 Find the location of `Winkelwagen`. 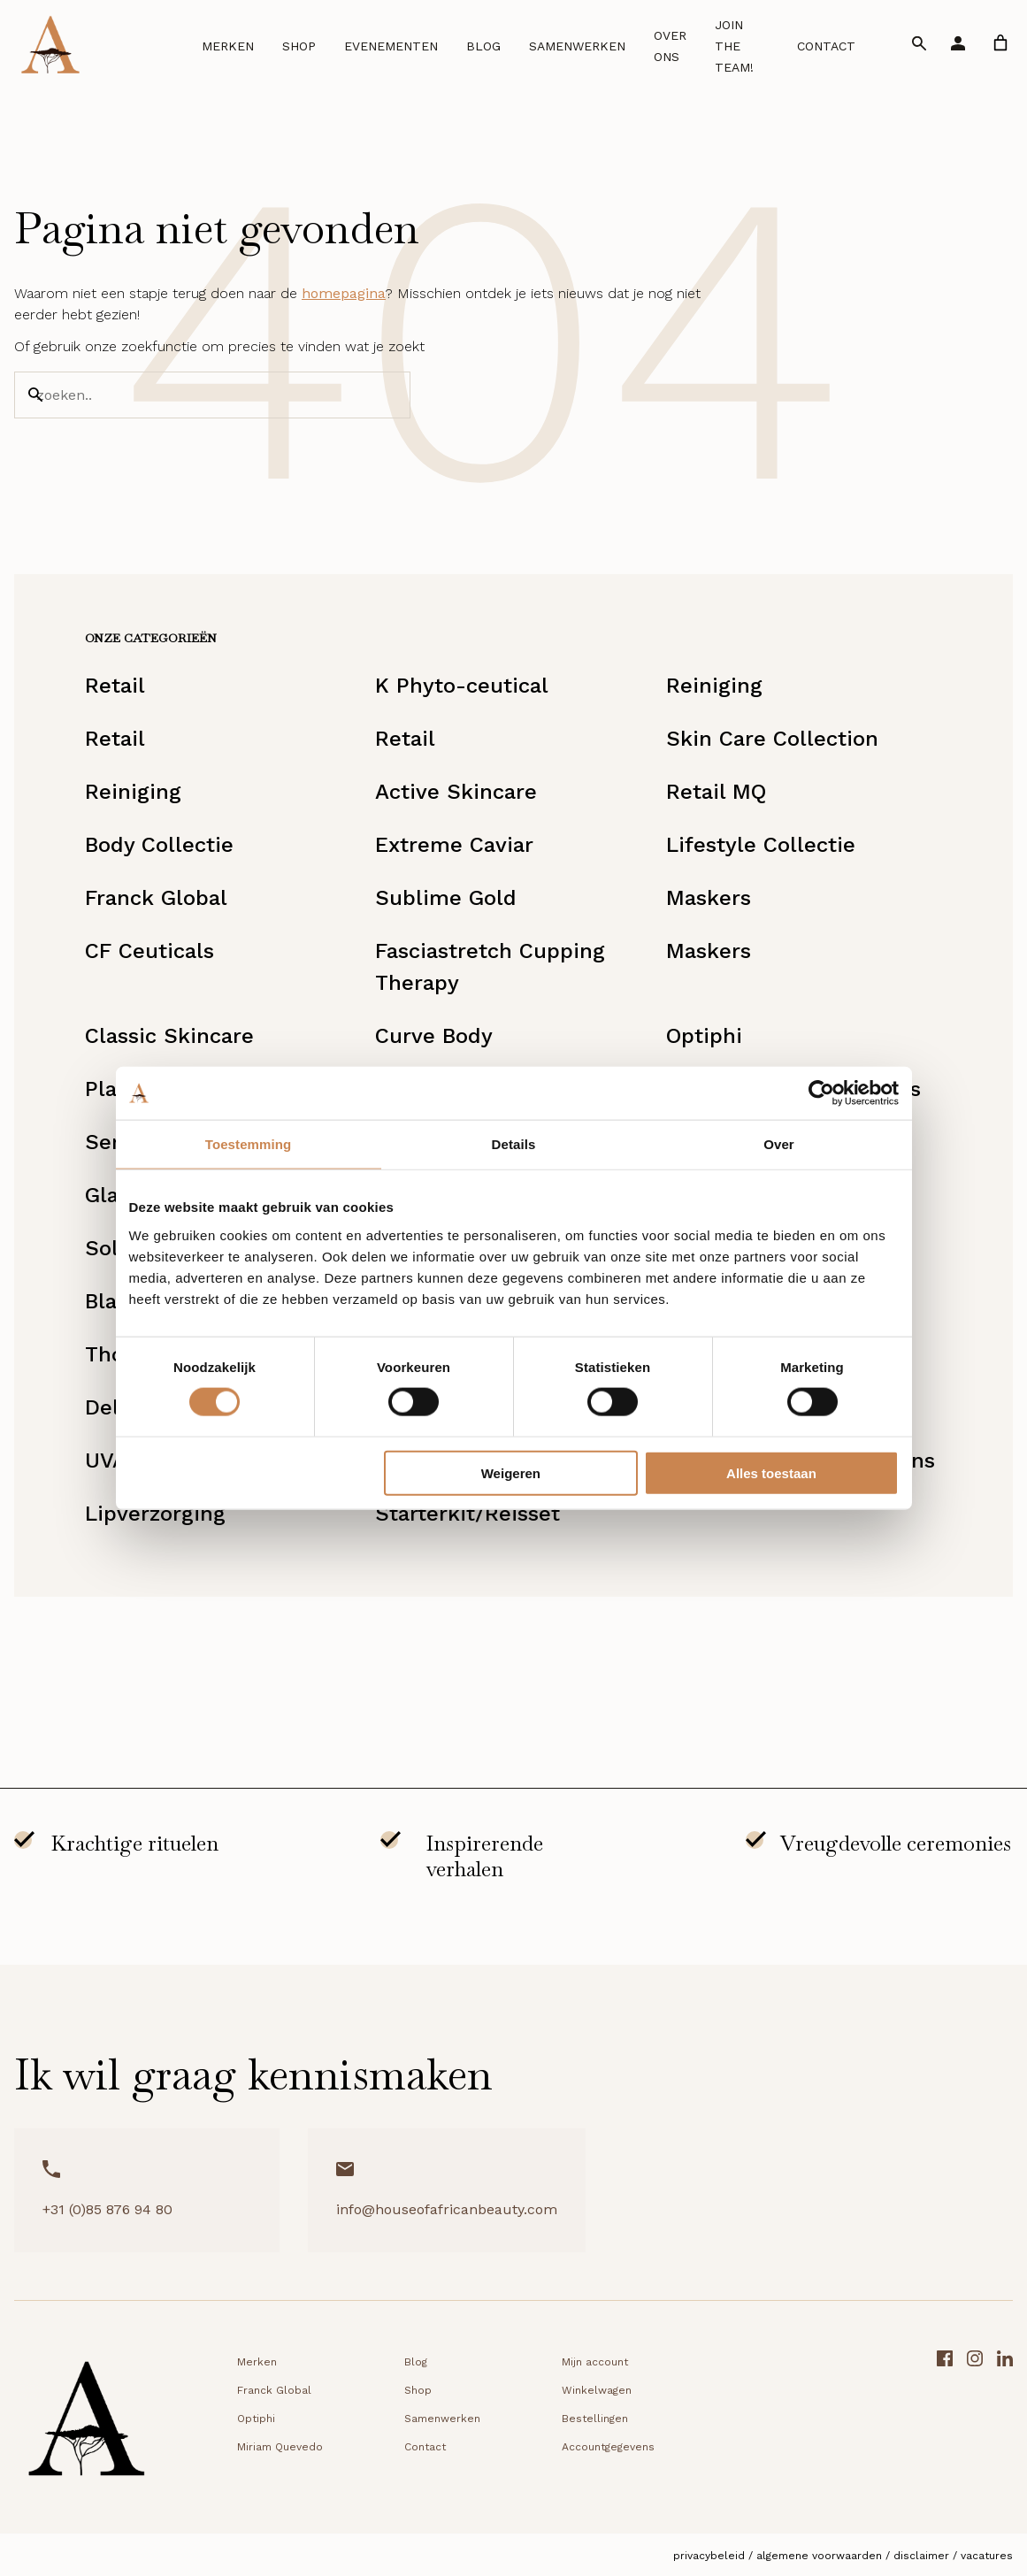

Winkelwagen is located at coordinates (597, 2390).